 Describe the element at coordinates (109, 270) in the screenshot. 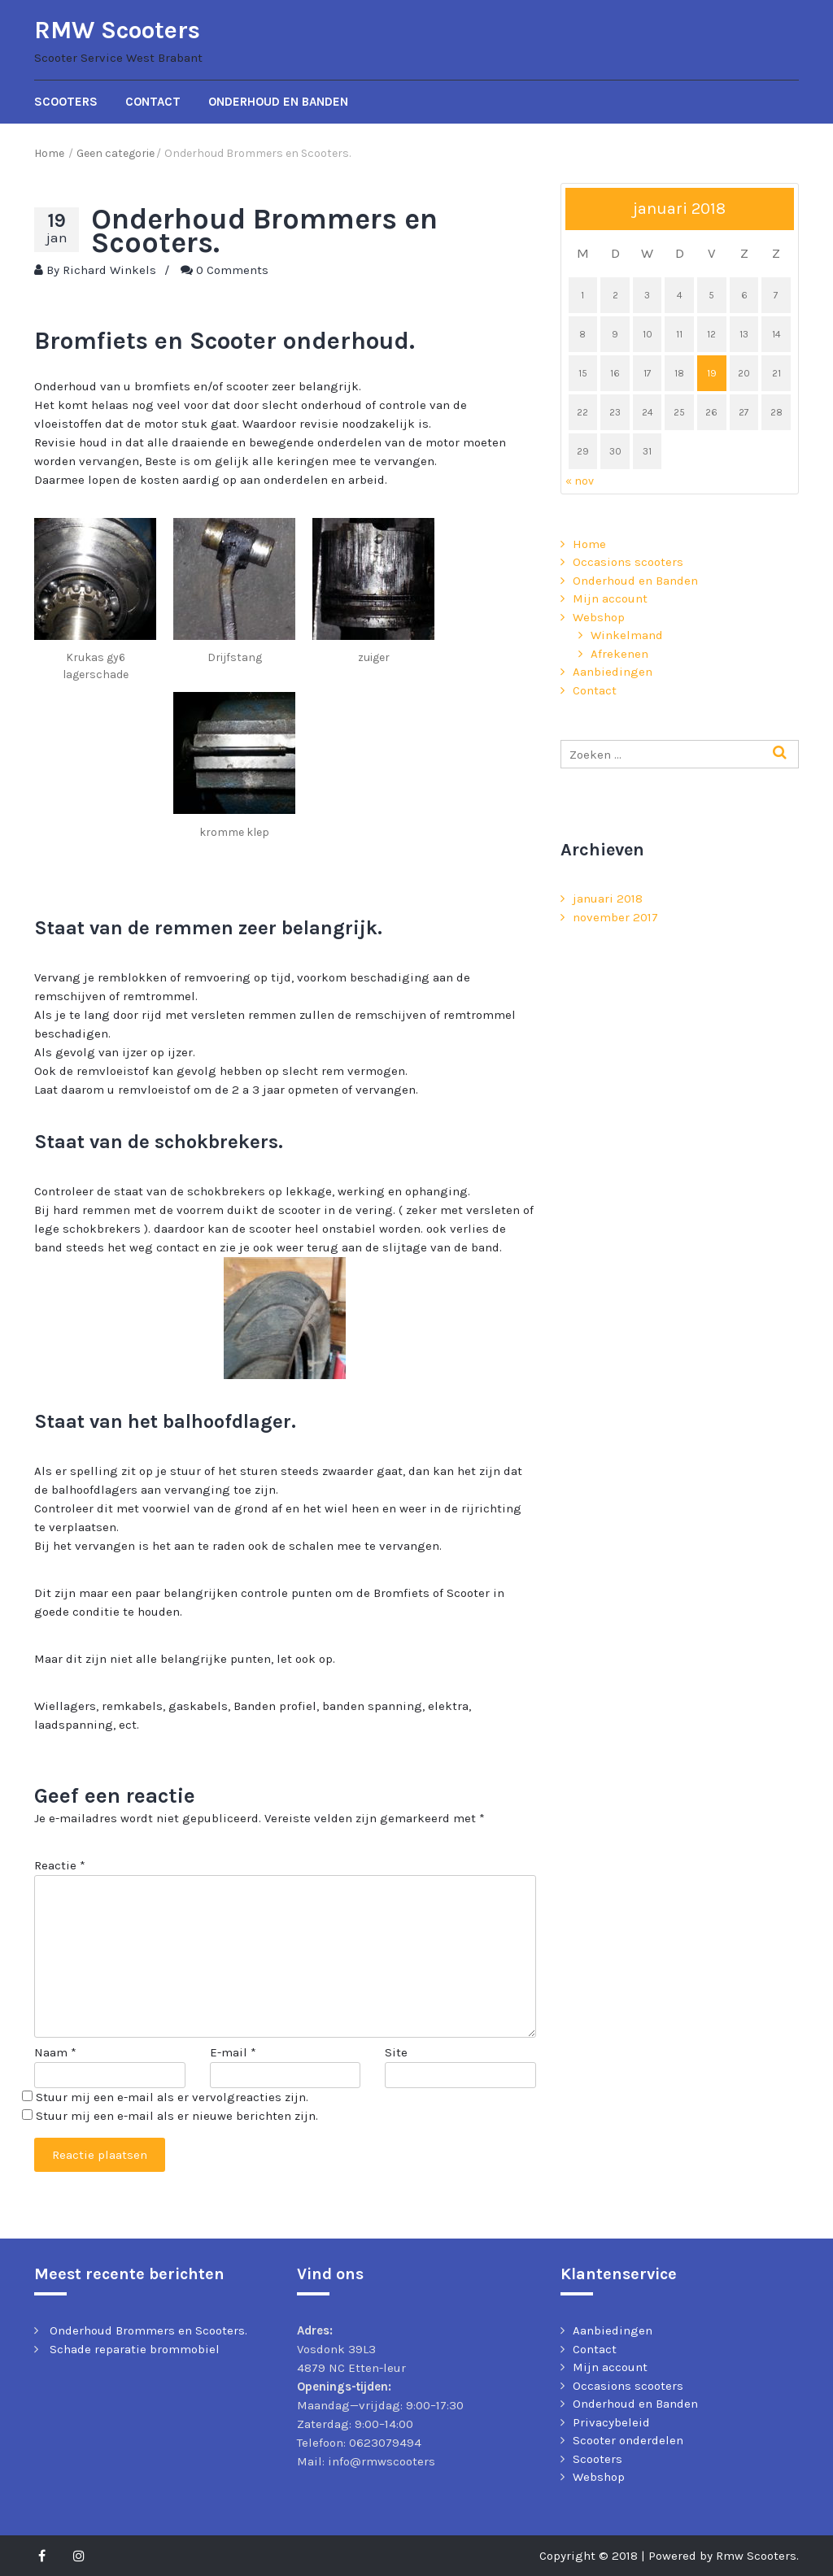

I see `Richard Winkels` at that location.